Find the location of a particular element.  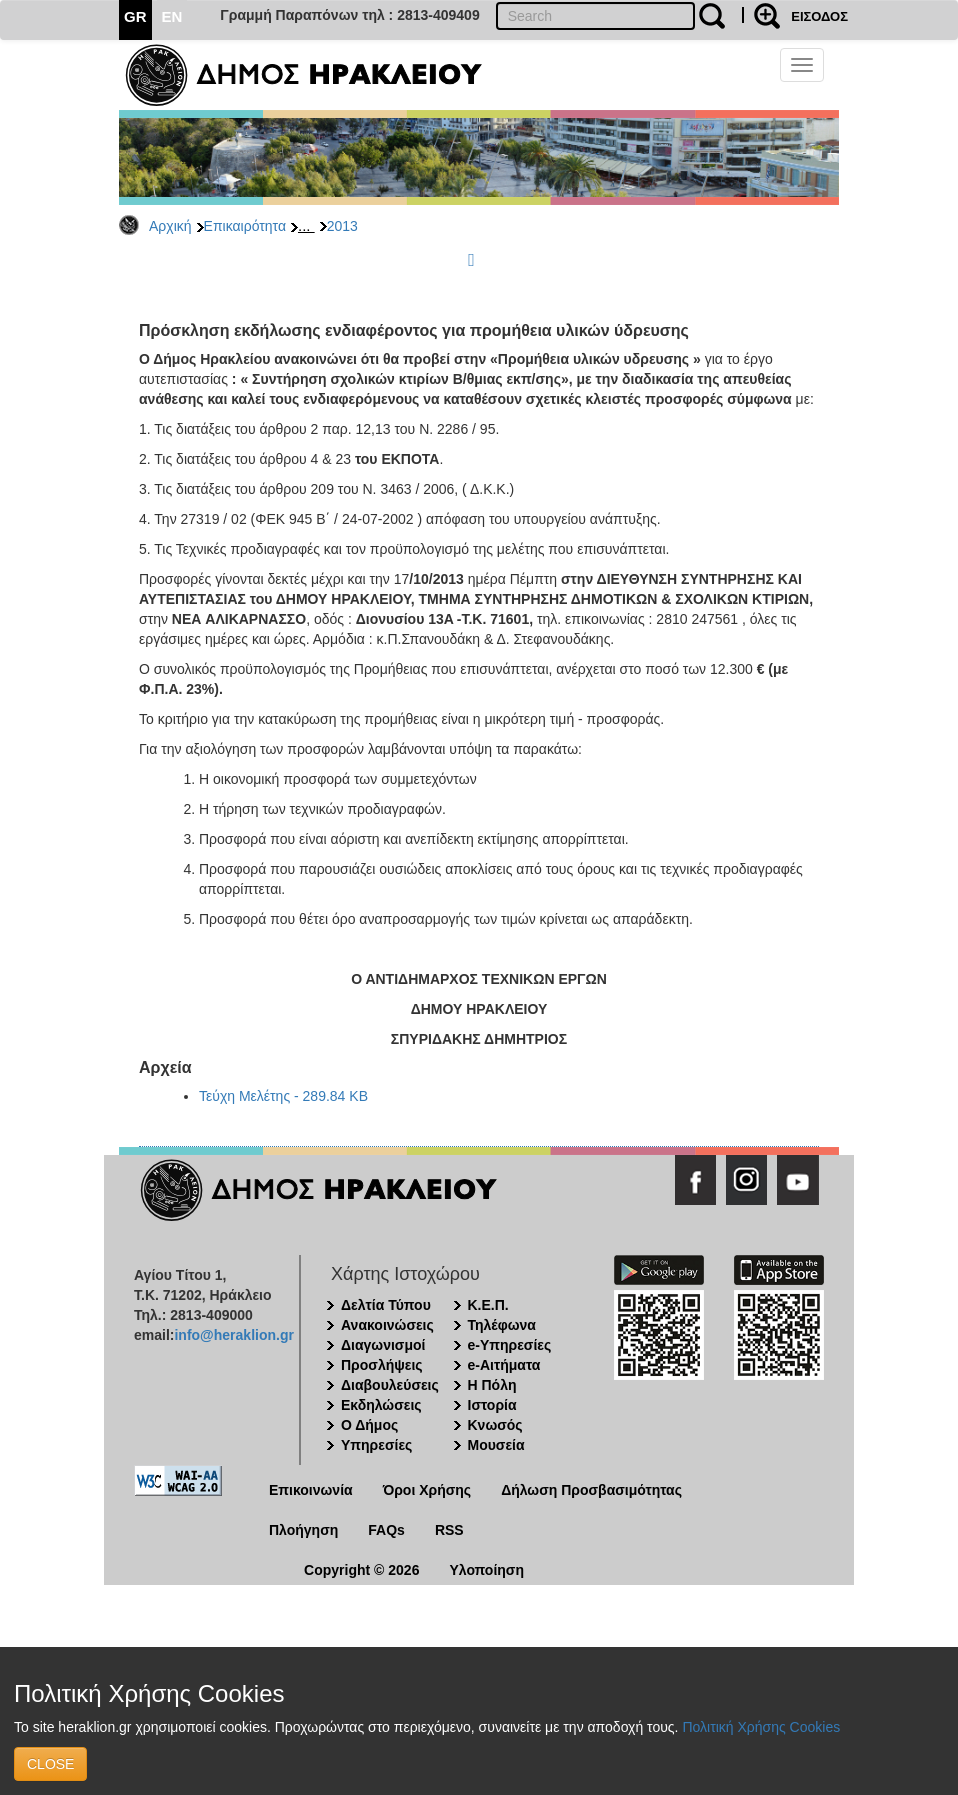

Ιστορία is located at coordinates (492, 1405).